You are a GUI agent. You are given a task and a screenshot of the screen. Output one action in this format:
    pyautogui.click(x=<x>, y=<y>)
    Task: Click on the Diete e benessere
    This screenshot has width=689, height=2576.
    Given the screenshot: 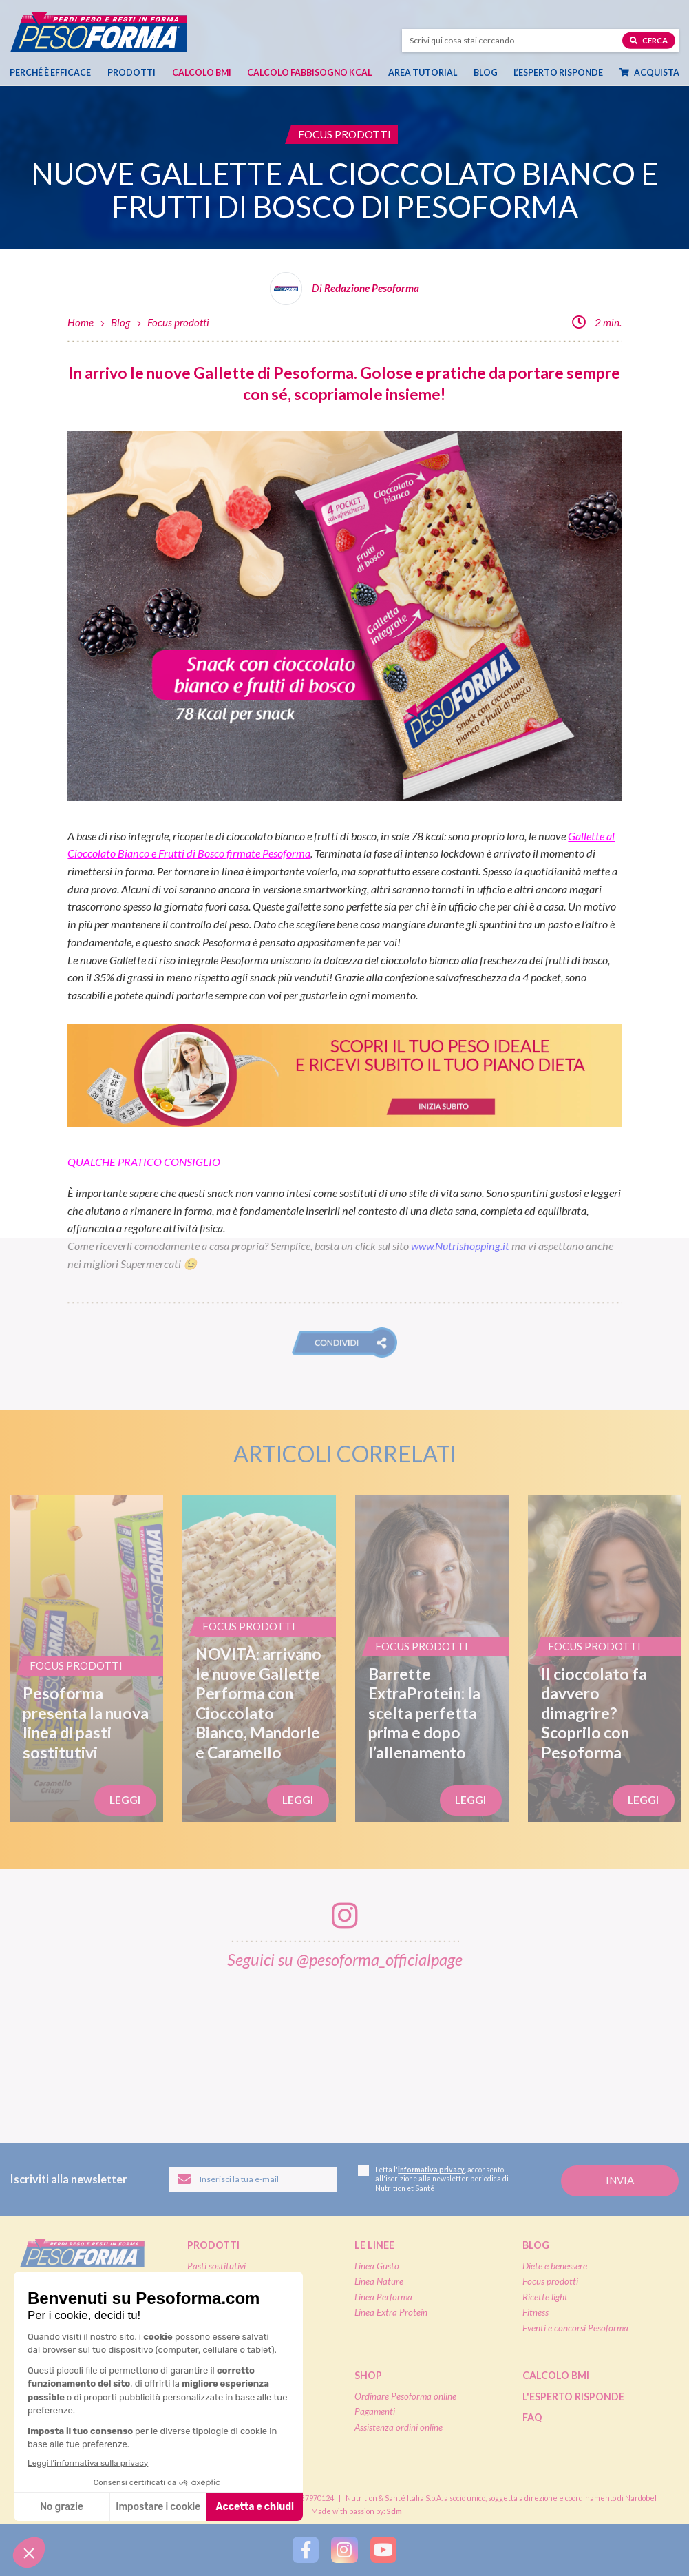 What is the action you would take?
    pyautogui.click(x=554, y=2266)
    